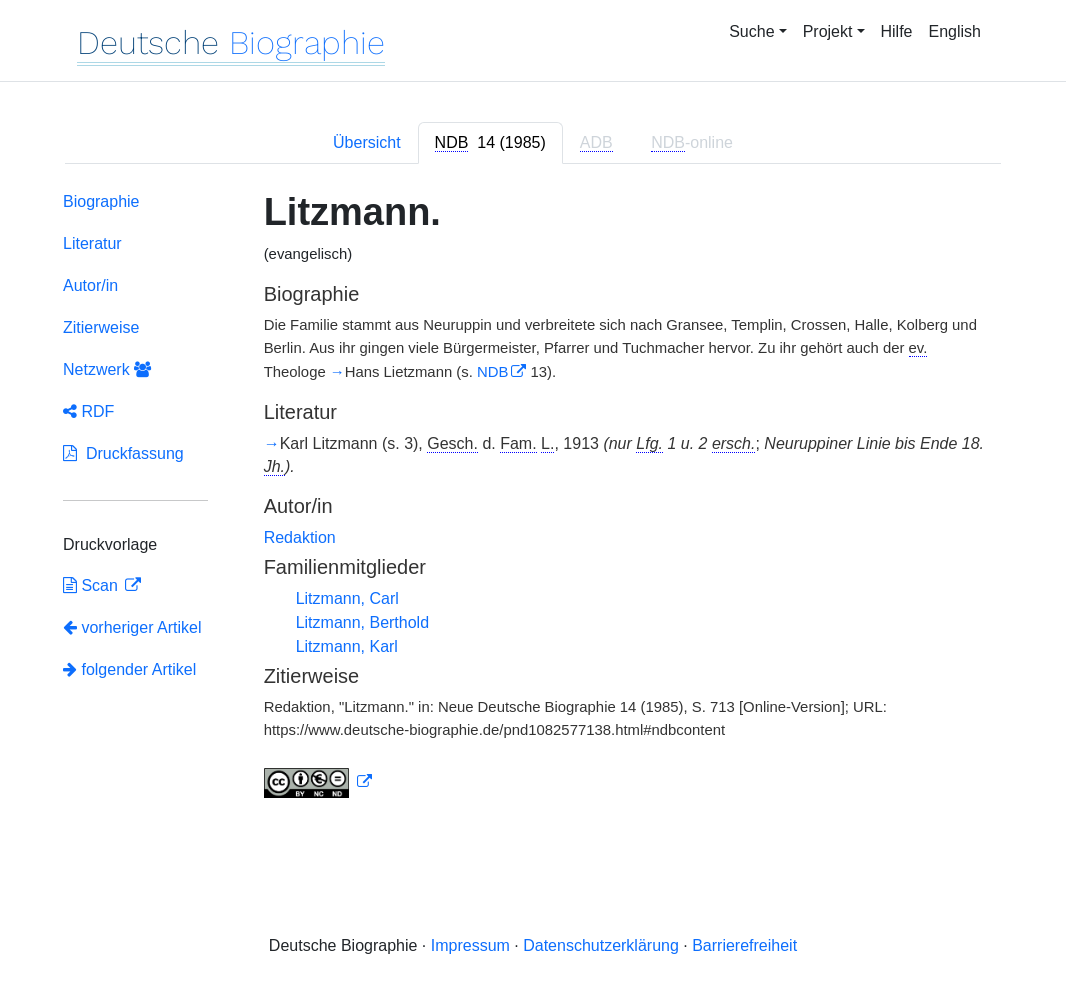 The width and height of the screenshot is (1066, 1004). I want to click on Litzmann, Karl, so click(347, 646).